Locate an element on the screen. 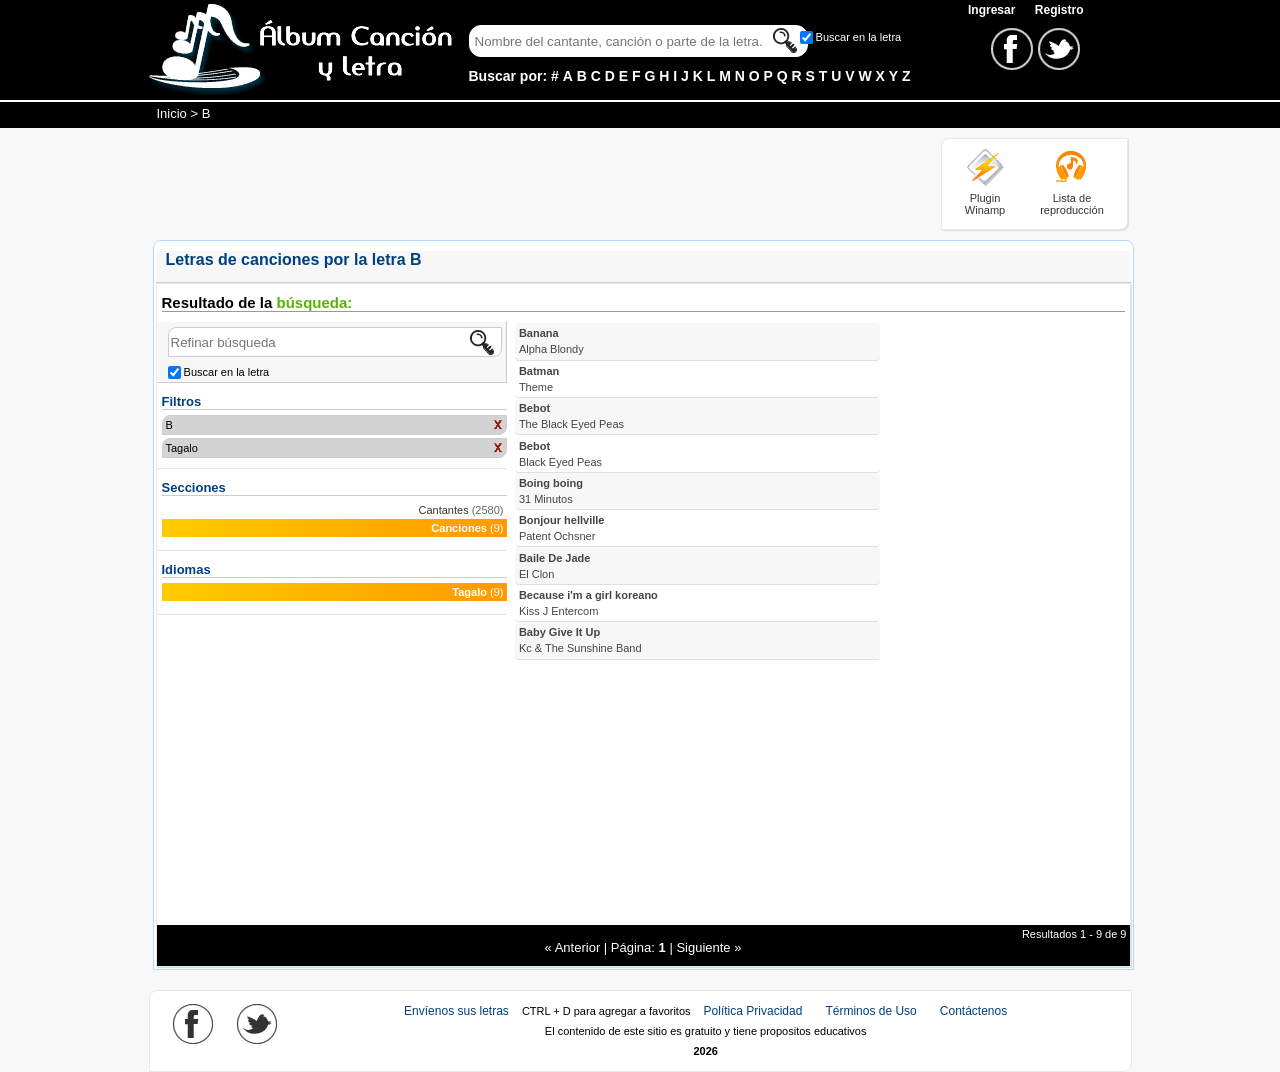 This screenshot has width=1280, height=1072. Envíenos sus letras is located at coordinates (456, 1011).